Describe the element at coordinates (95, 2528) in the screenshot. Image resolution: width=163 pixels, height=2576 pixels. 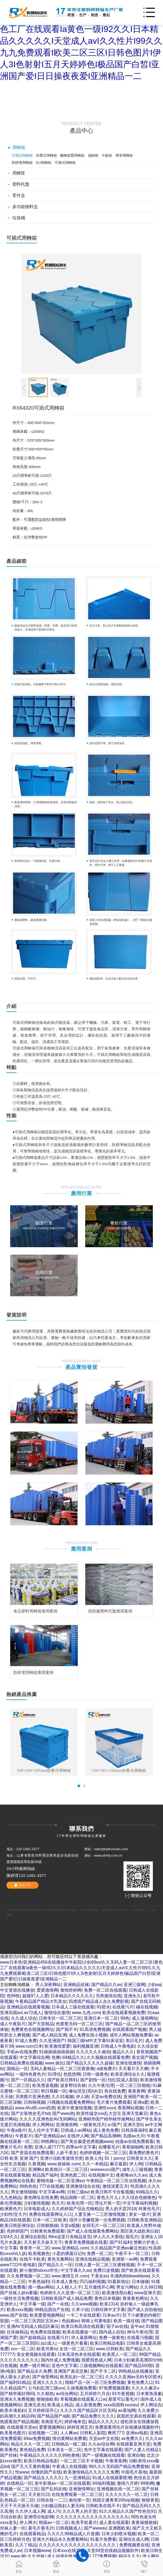
I see `国产wwwav` at that location.